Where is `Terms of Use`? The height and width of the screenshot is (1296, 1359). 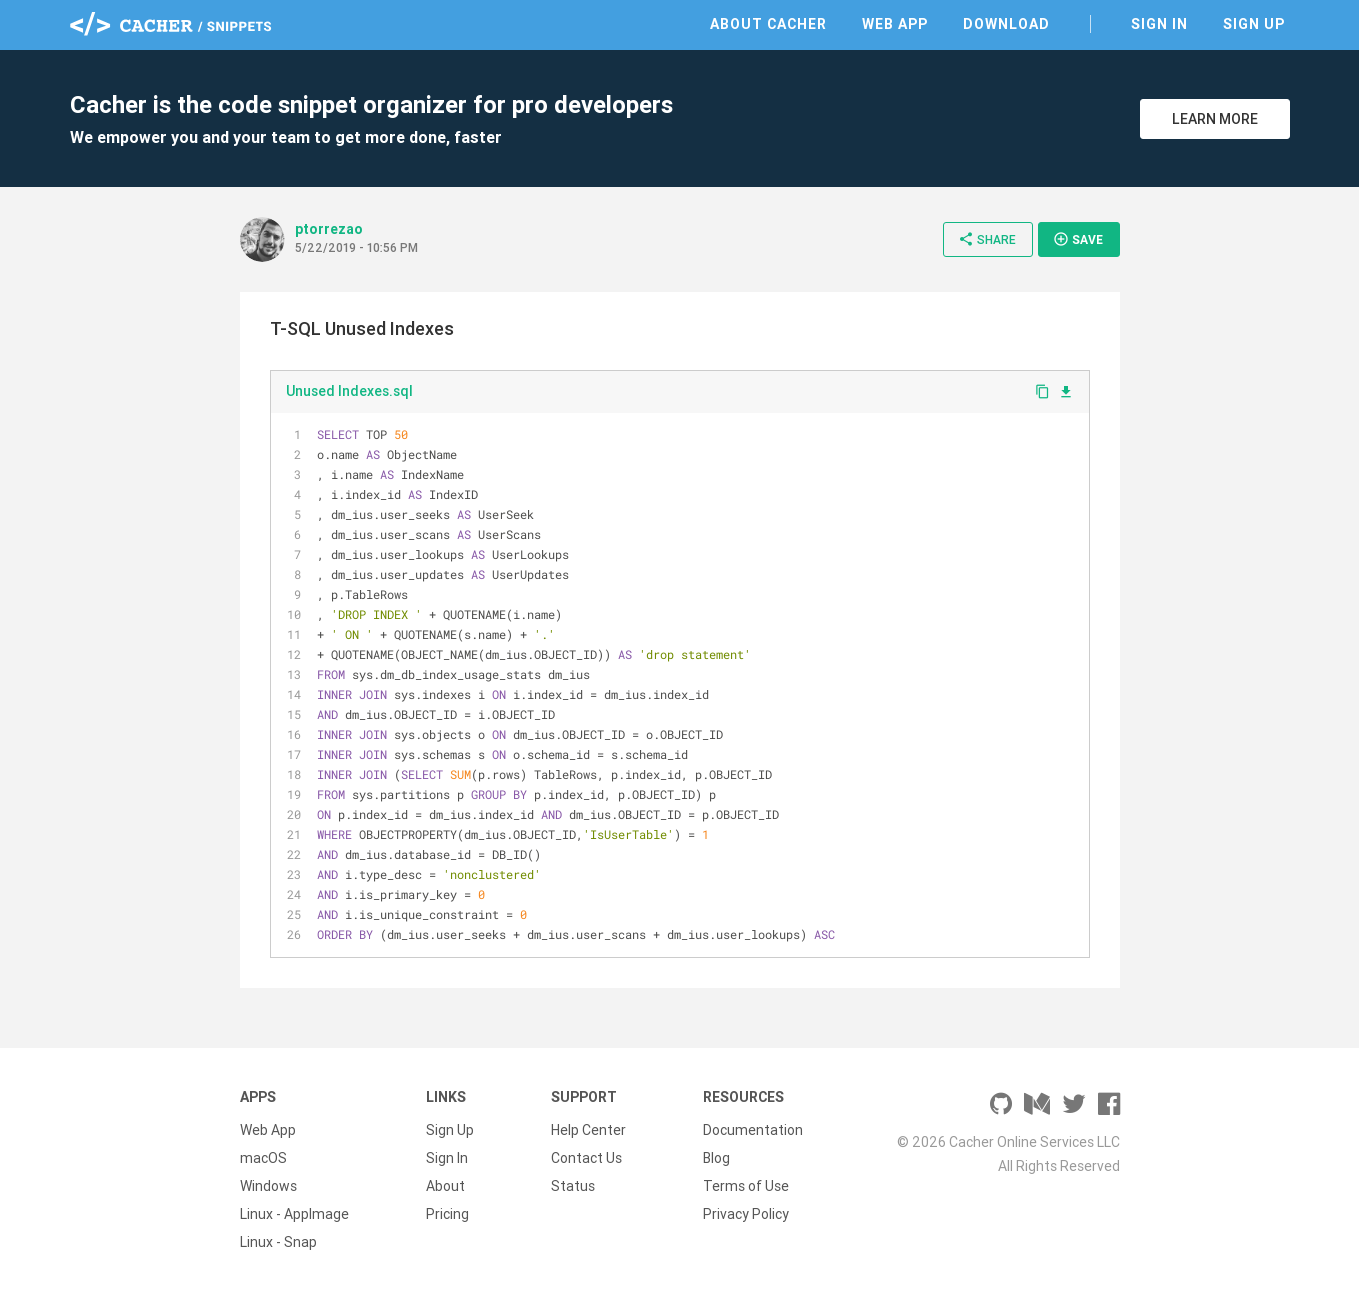 Terms of Use is located at coordinates (746, 1186).